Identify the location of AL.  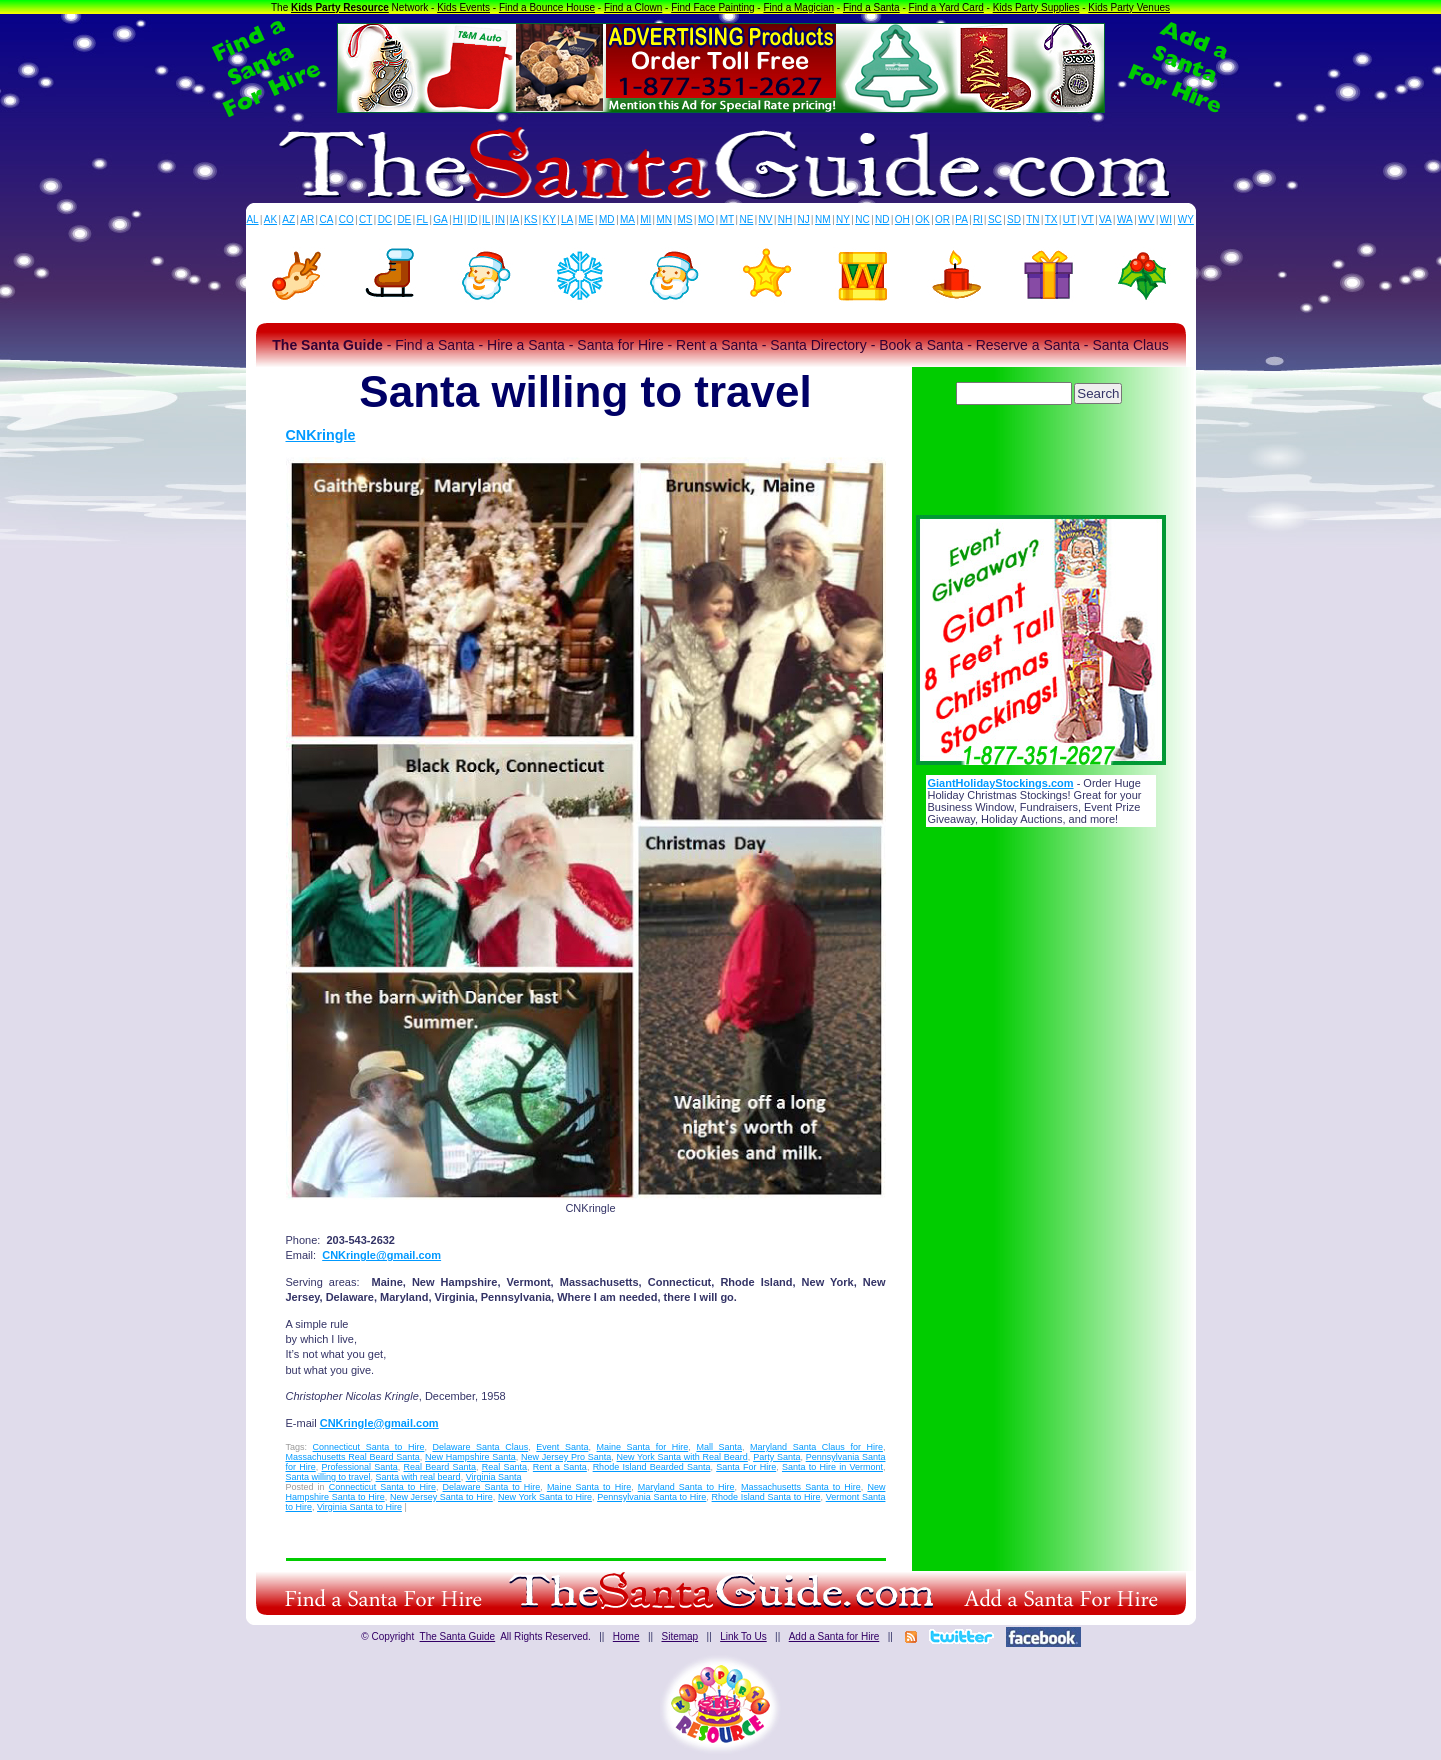
(252, 219).